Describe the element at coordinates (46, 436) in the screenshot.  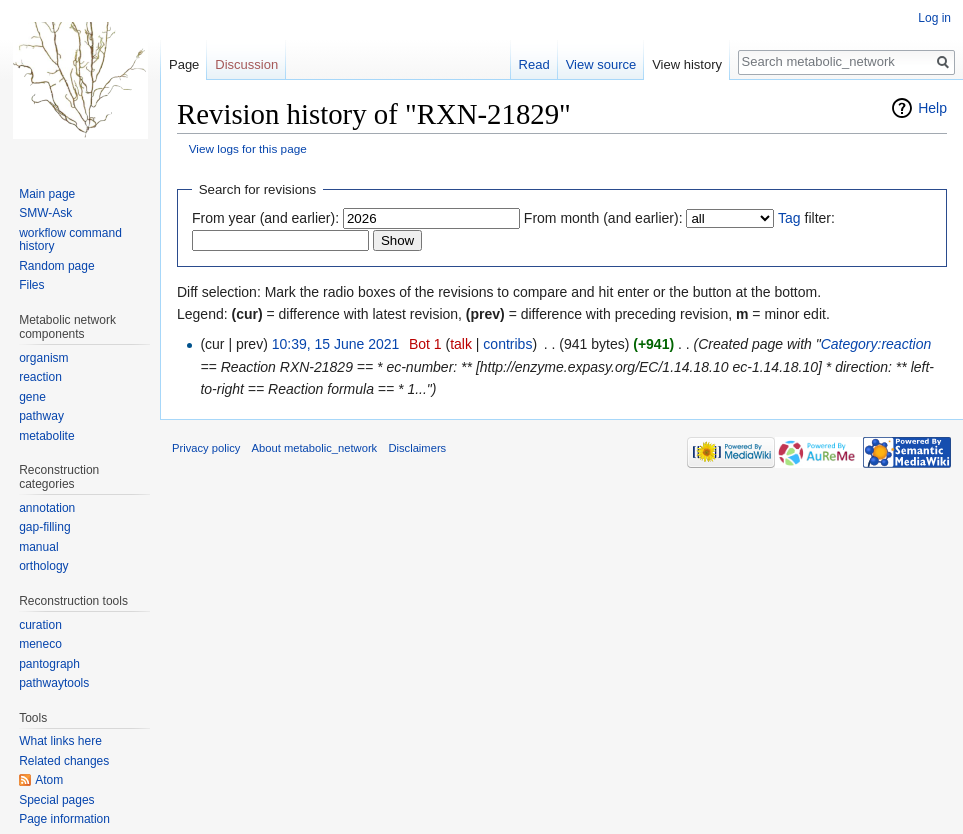
I see `metabolite` at that location.